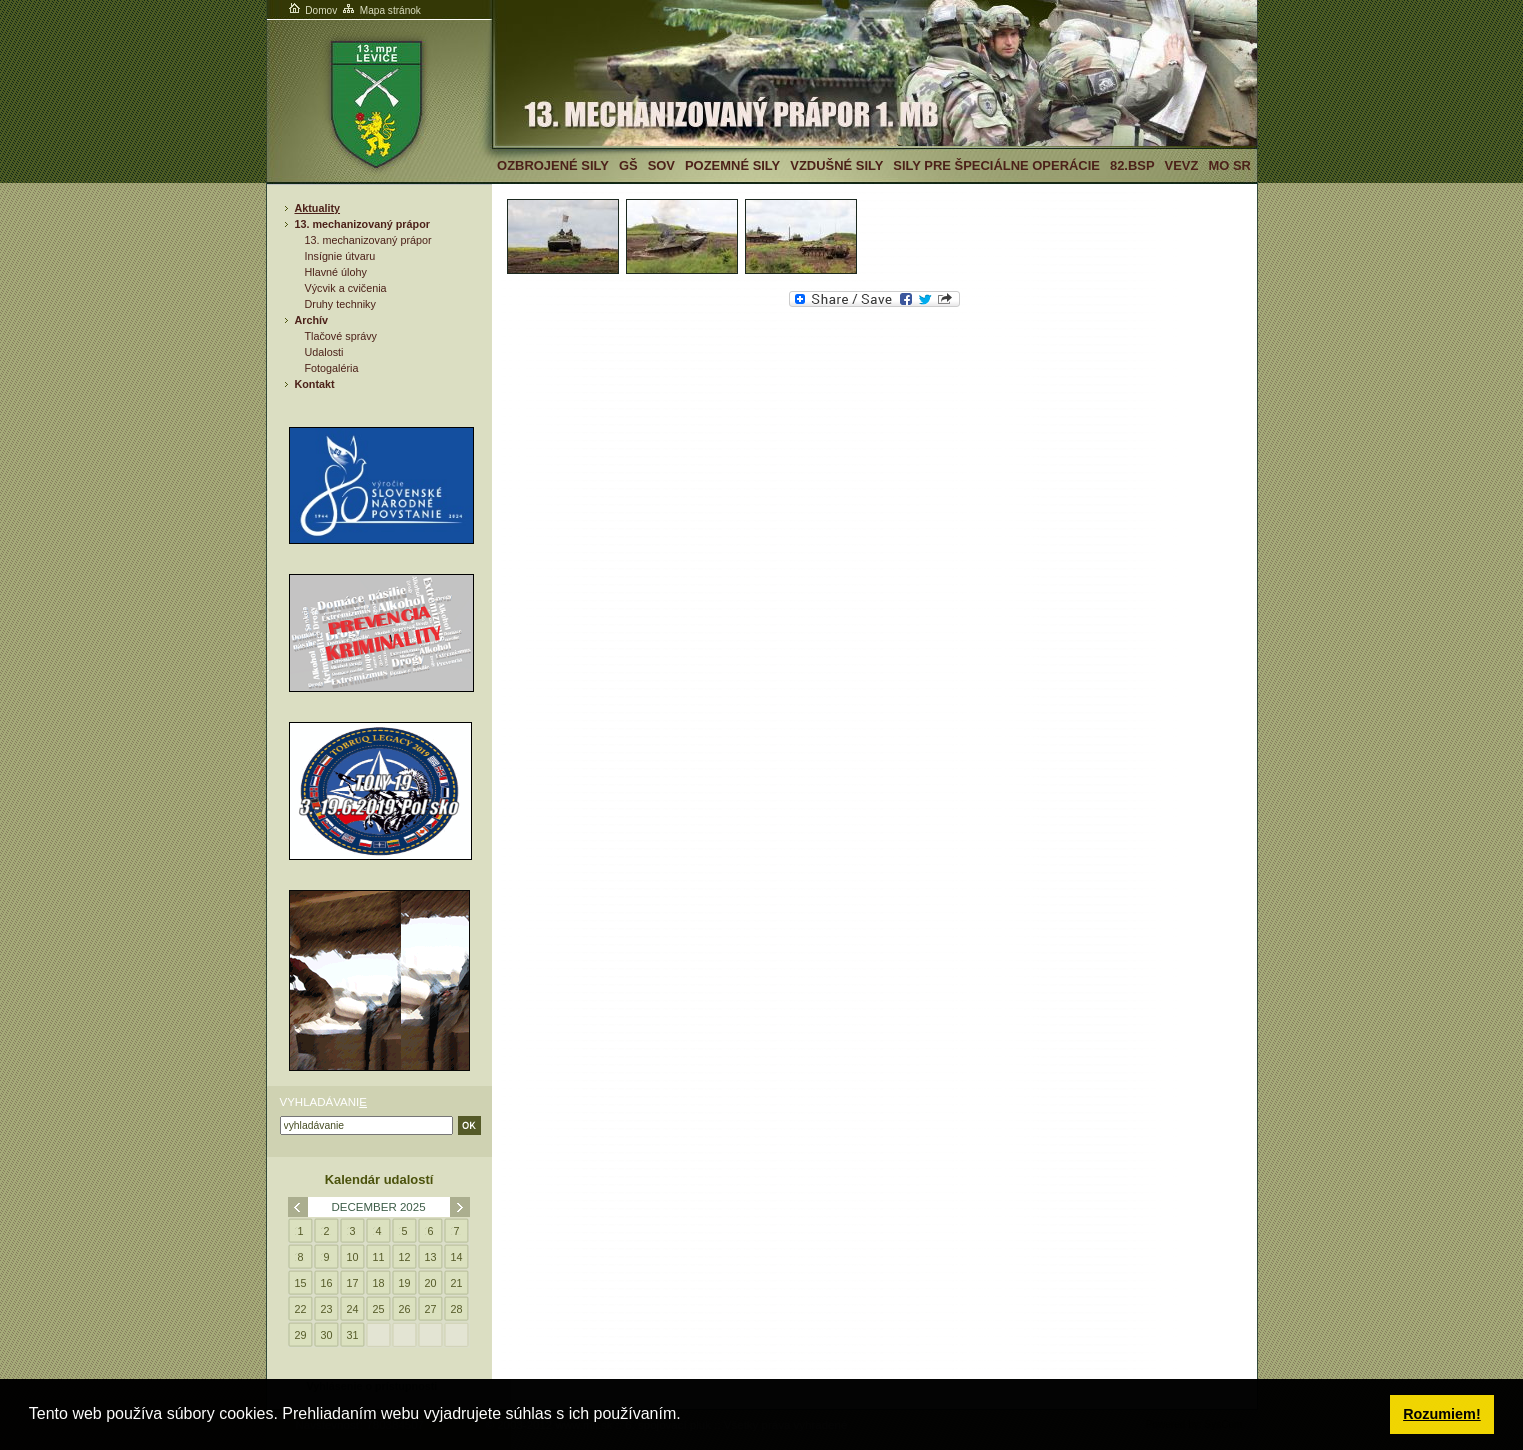 This screenshot has height=1450, width=1523. What do you see at coordinates (1132, 165) in the screenshot?
I see `82.BSP` at bounding box center [1132, 165].